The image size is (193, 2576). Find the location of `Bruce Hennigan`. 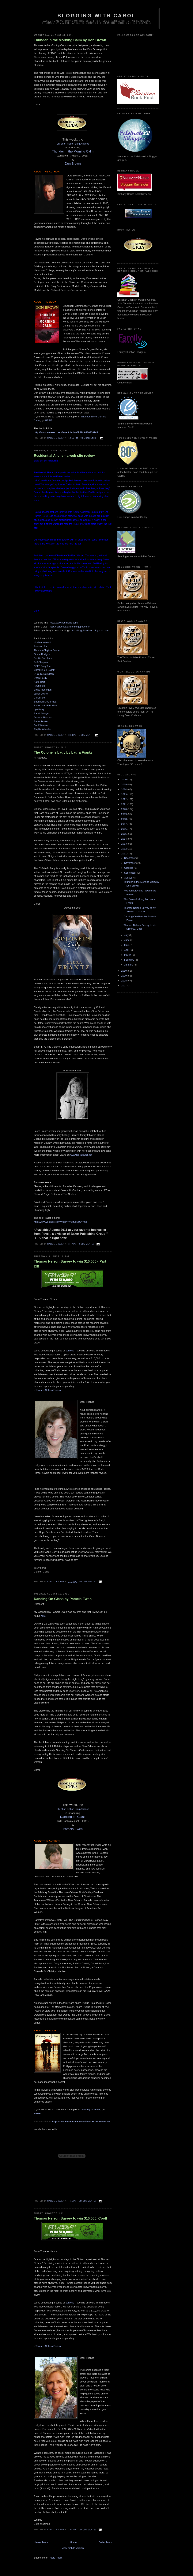

Bruce Hennigan is located at coordinates (42, 689).